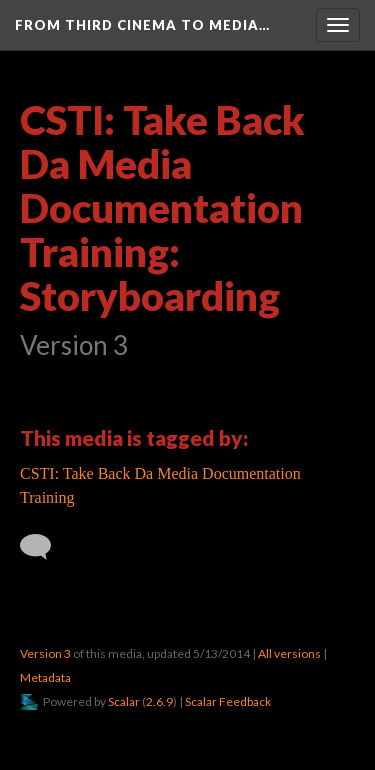 This screenshot has height=770, width=375. I want to click on All versions, so click(289, 653).